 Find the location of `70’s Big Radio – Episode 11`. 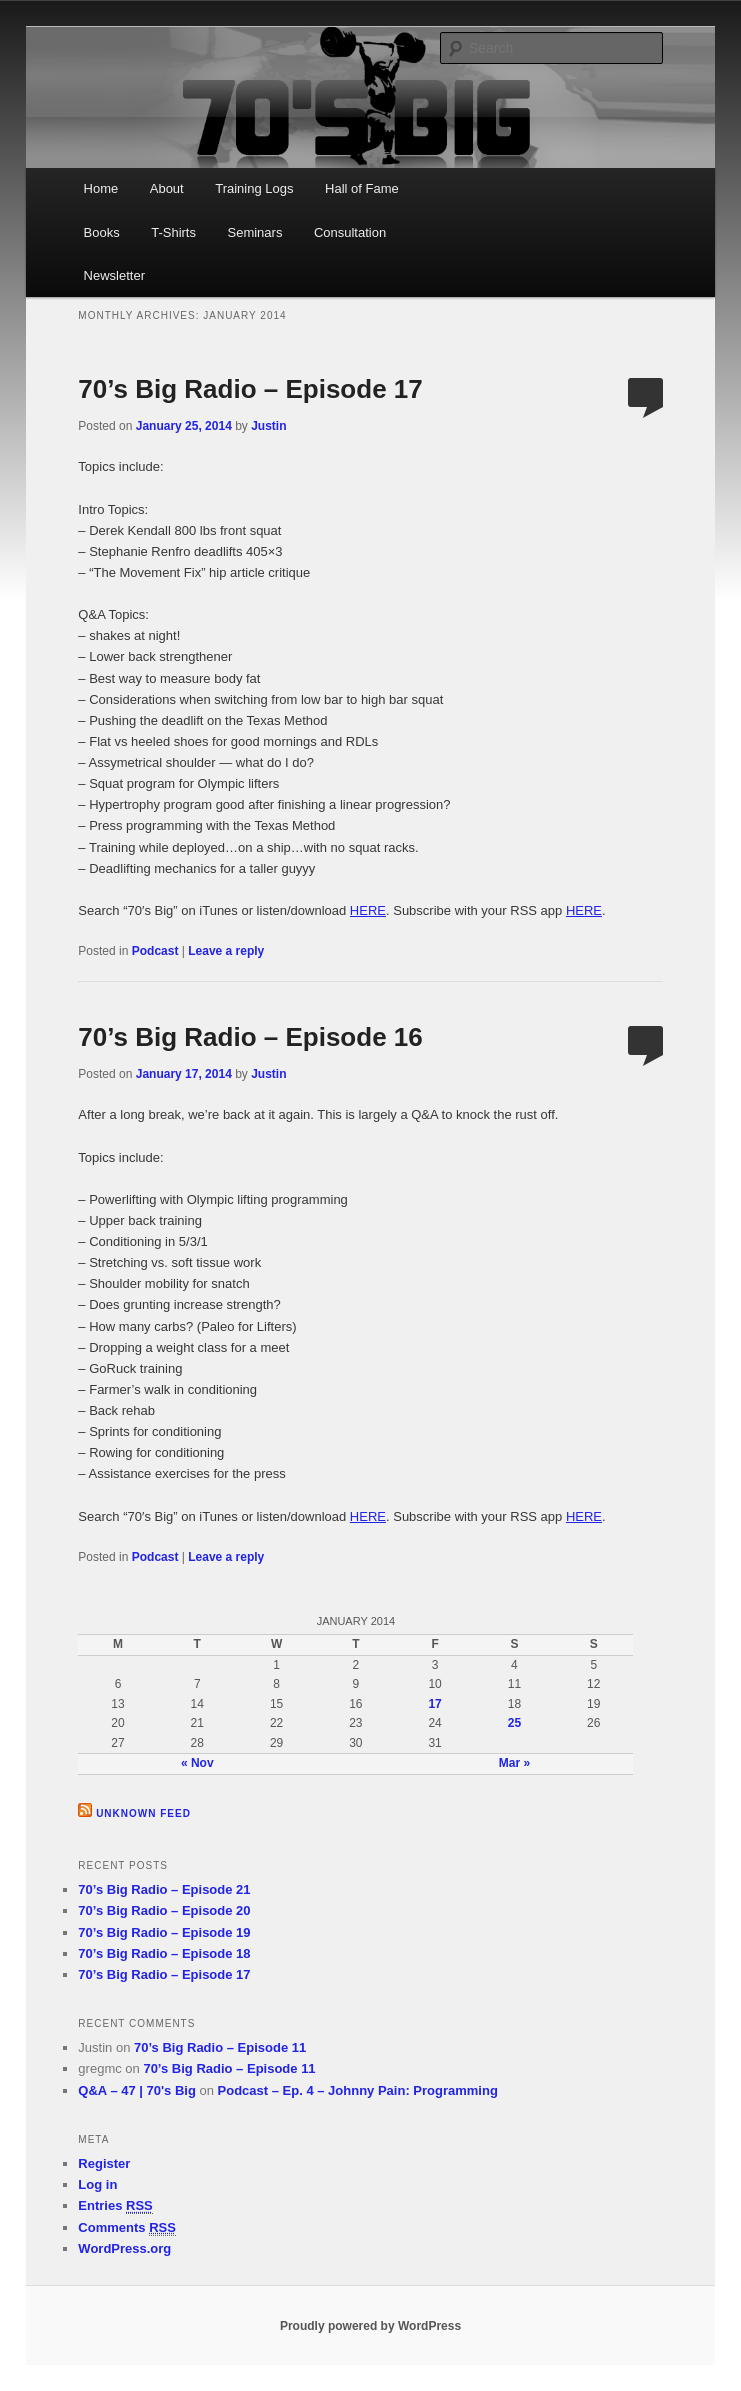

70’s Big Radio – Episode 11 is located at coordinates (220, 2047).